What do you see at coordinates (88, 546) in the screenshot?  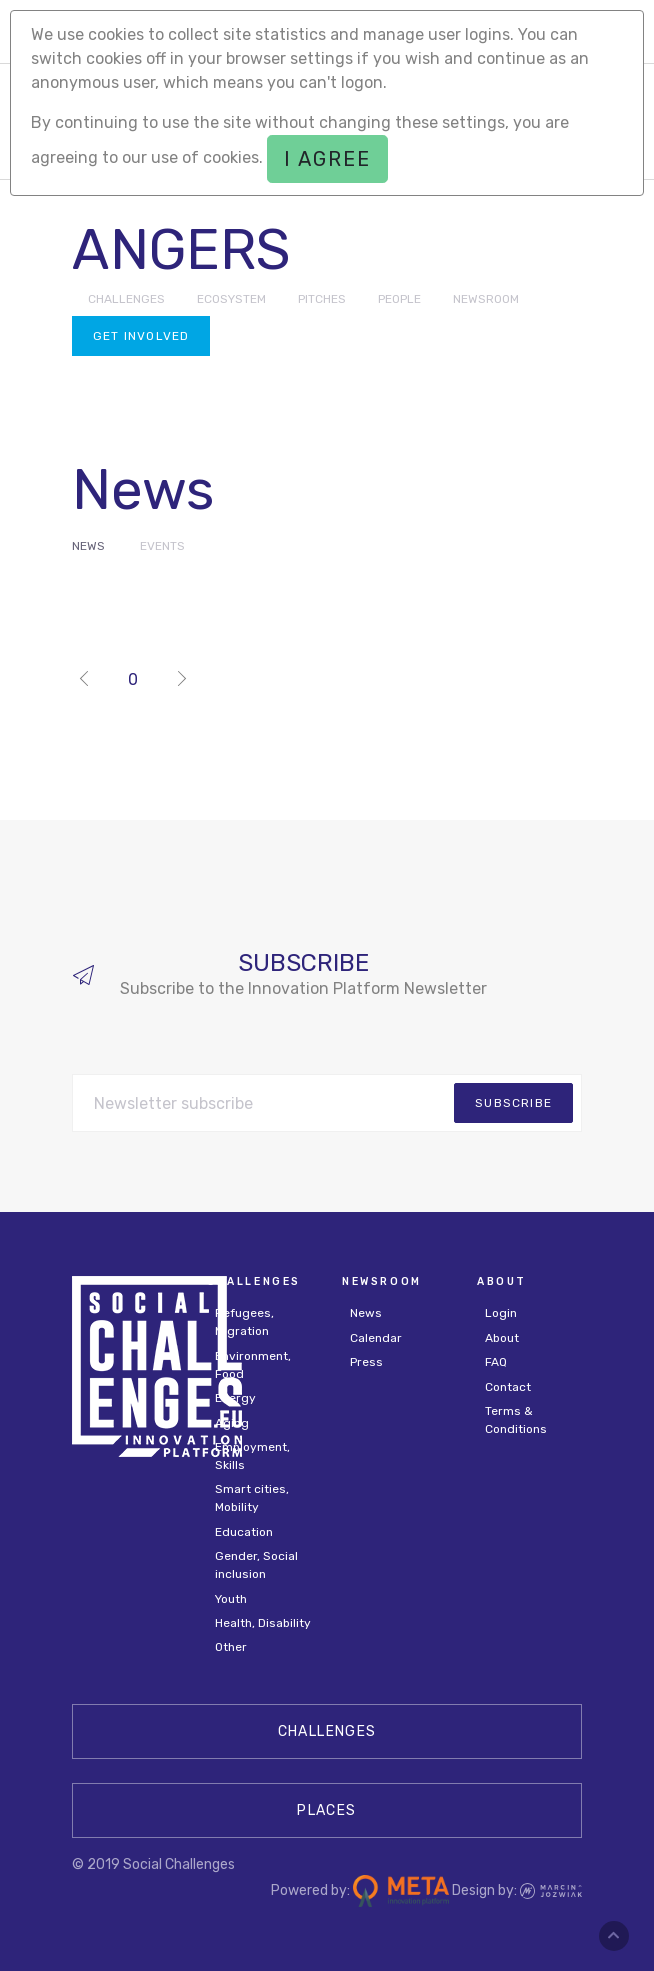 I see `News` at bounding box center [88, 546].